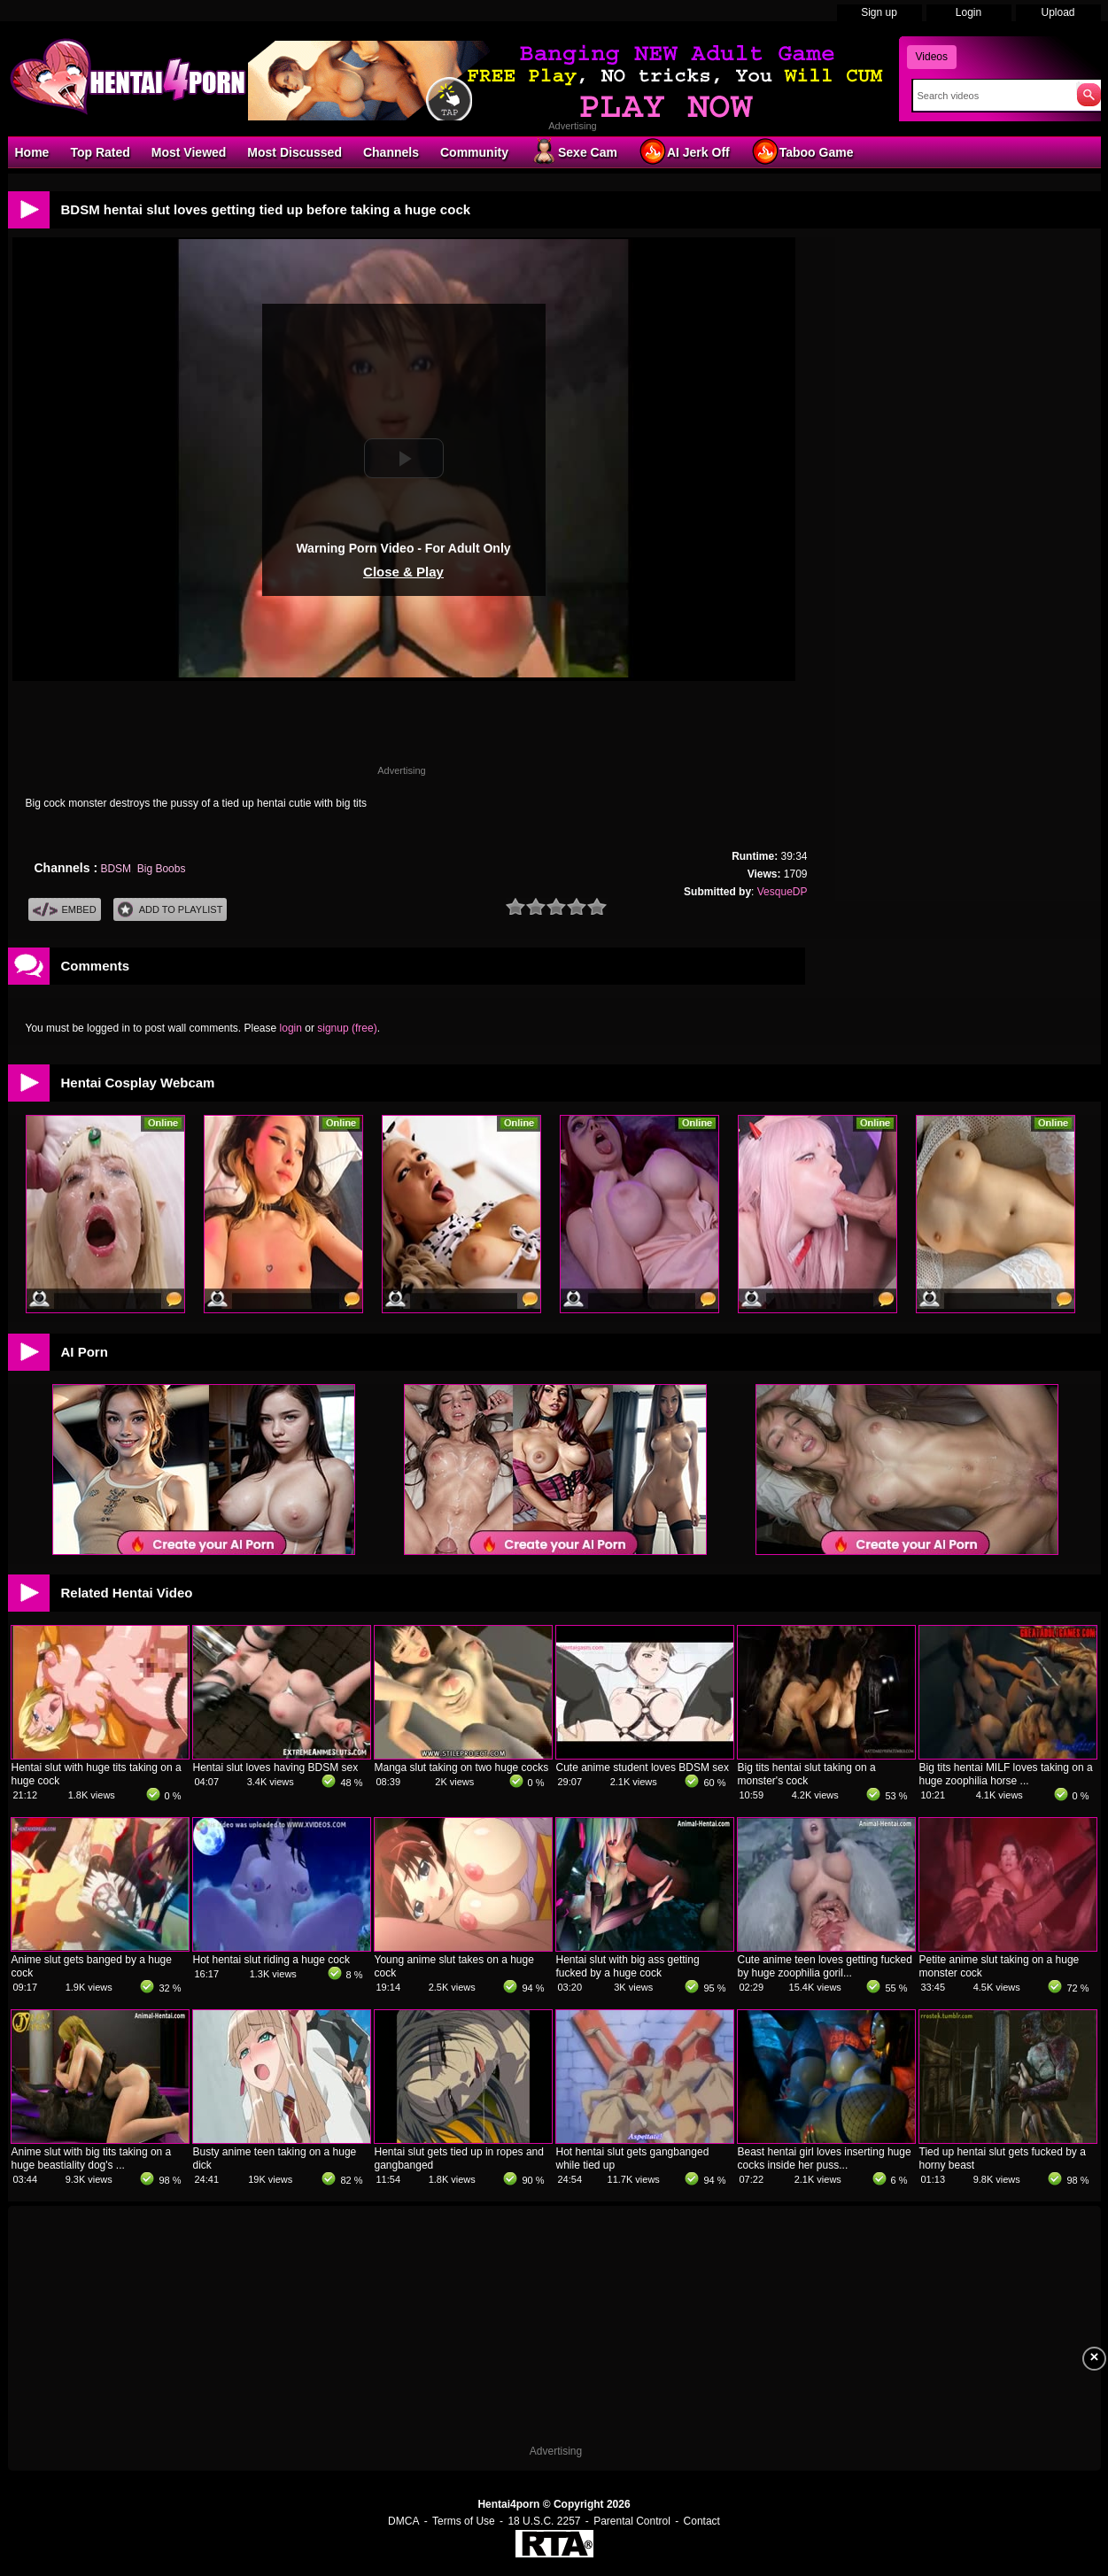 Image resolution: width=1108 pixels, height=2576 pixels. What do you see at coordinates (1006, 1774) in the screenshot?
I see `Big tits hentai MILF loves taking on a huge zoophilia horse ...` at bounding box center [1006, 1774].